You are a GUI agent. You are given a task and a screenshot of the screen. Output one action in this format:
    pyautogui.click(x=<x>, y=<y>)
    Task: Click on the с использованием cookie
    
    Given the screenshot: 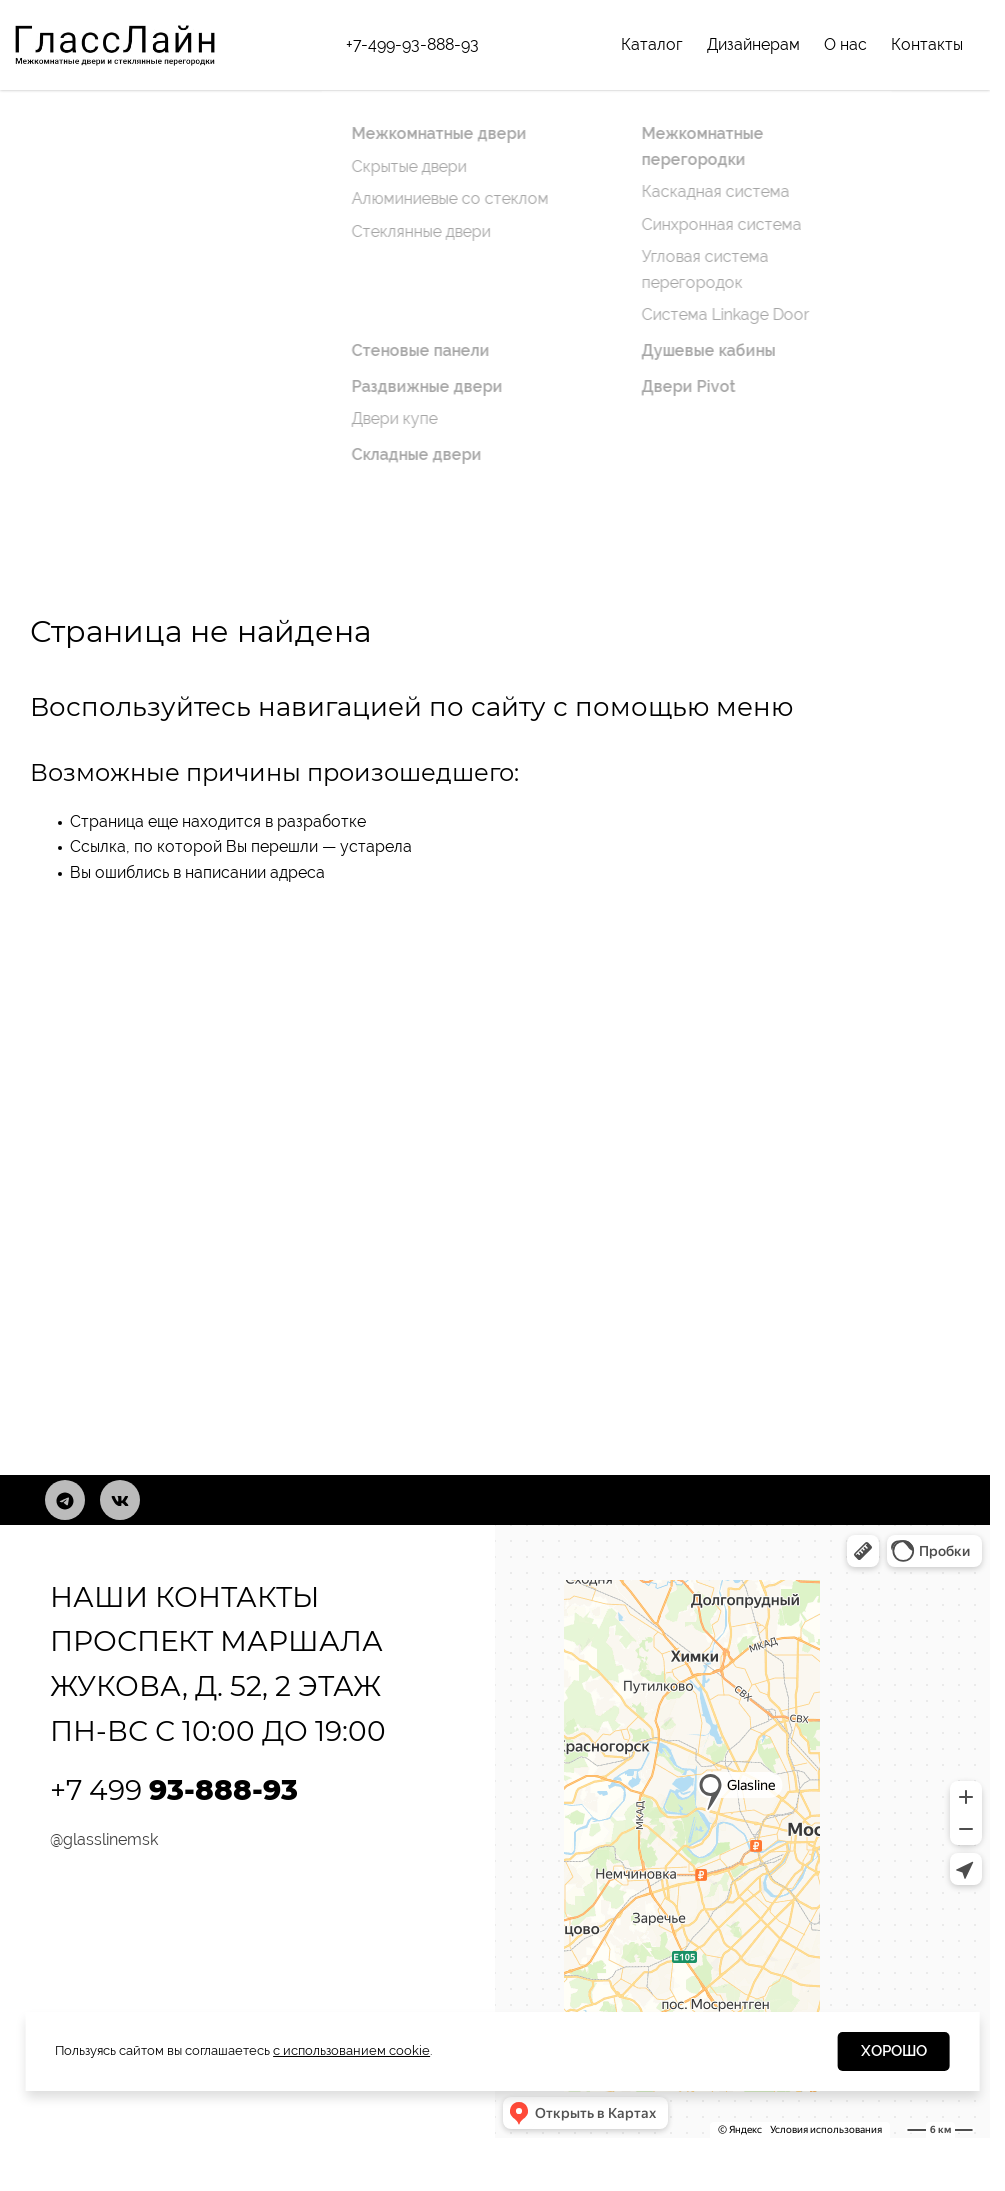 What is the action you would take?
    pyautogui.click(x=351, y=2050)
    